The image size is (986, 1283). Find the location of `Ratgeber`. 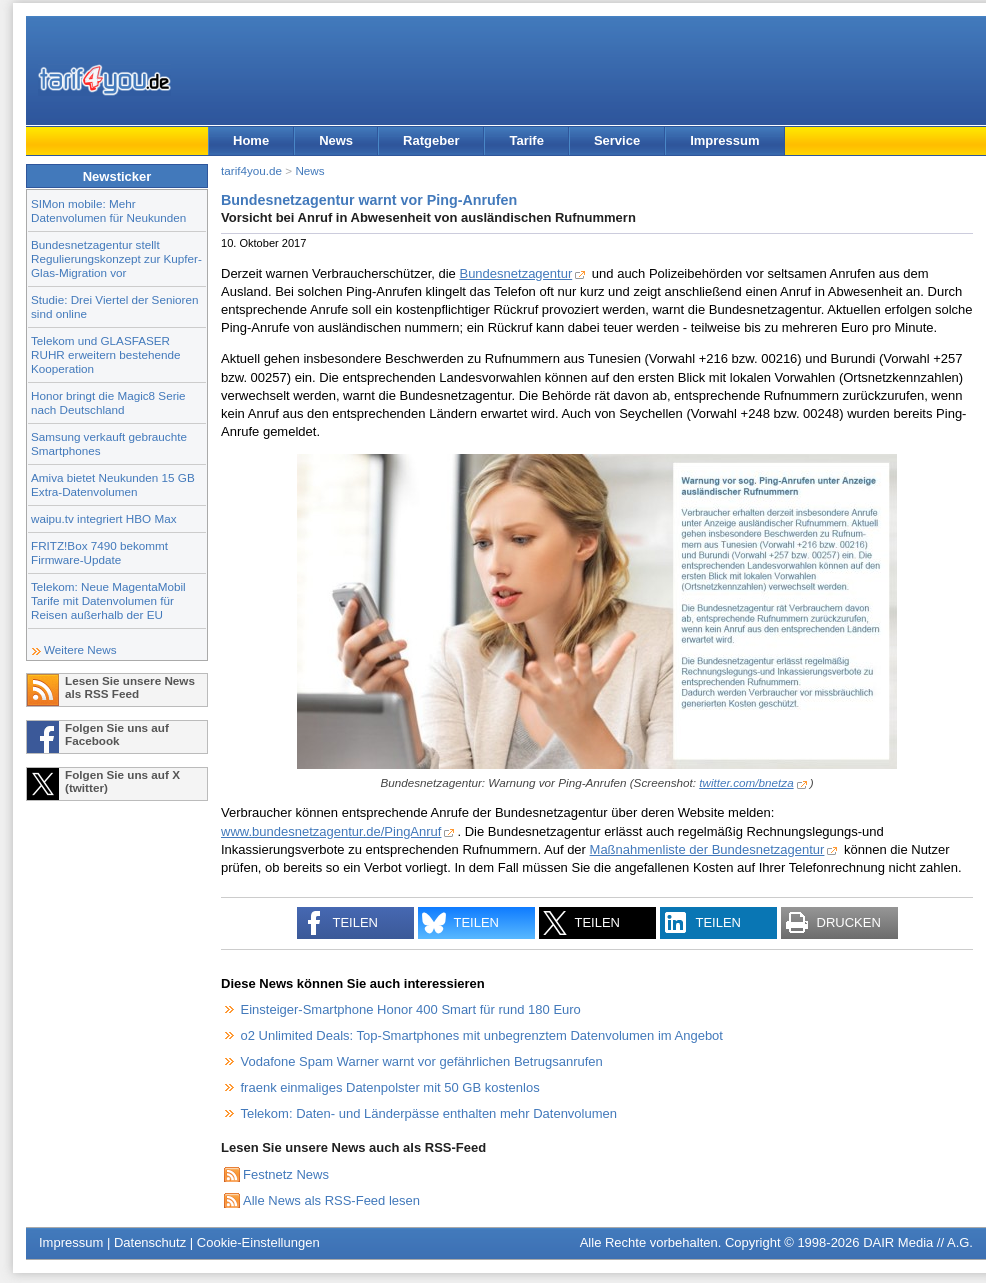

Ratgeber is located at coordinates (431, 140).